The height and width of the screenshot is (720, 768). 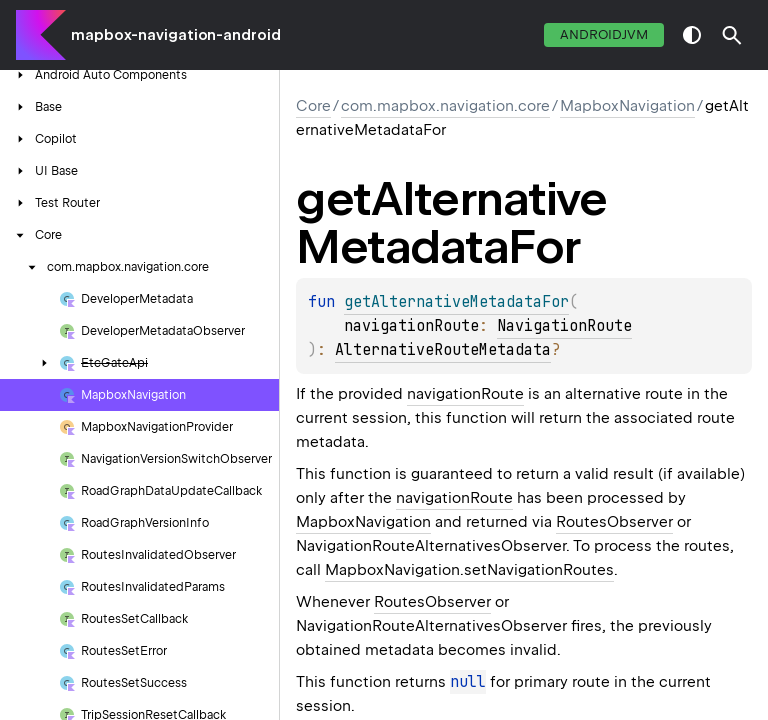 What do you see at coordinates (443, 350) in the screenshot?
I see `AlternativeRouteMetadata` at bounding box center [443, 350].